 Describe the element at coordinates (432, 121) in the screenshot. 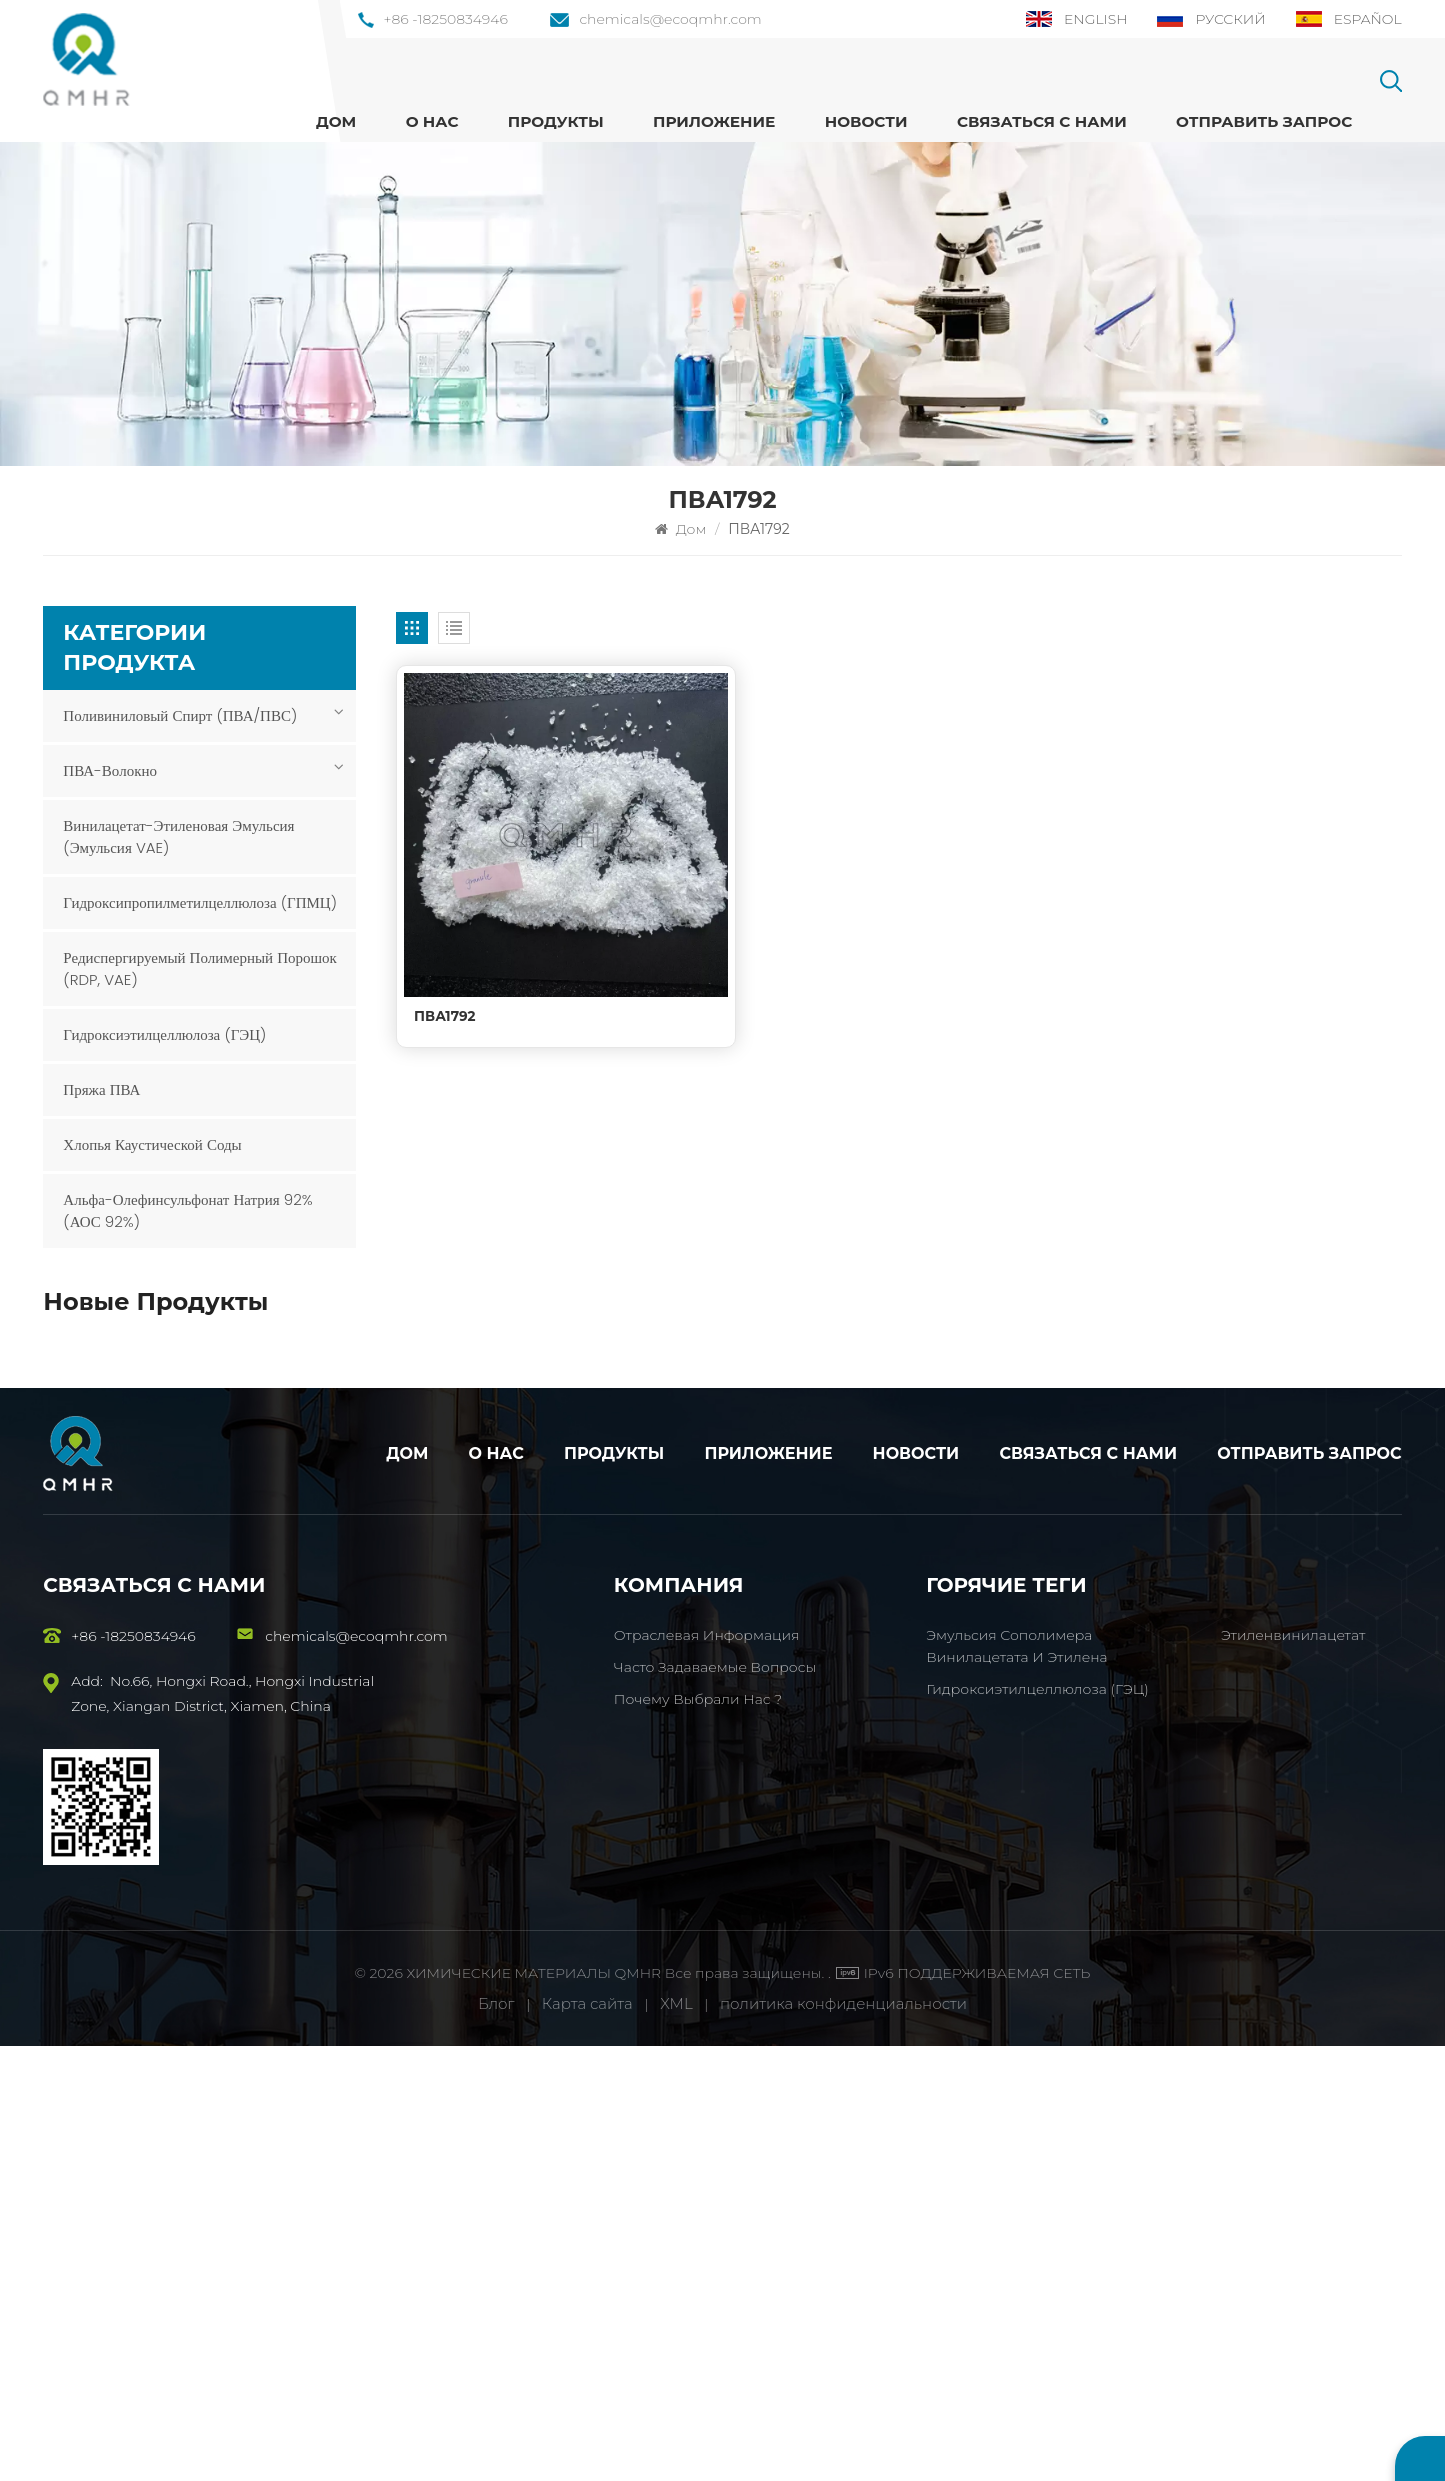

I see `О нас` at that location.